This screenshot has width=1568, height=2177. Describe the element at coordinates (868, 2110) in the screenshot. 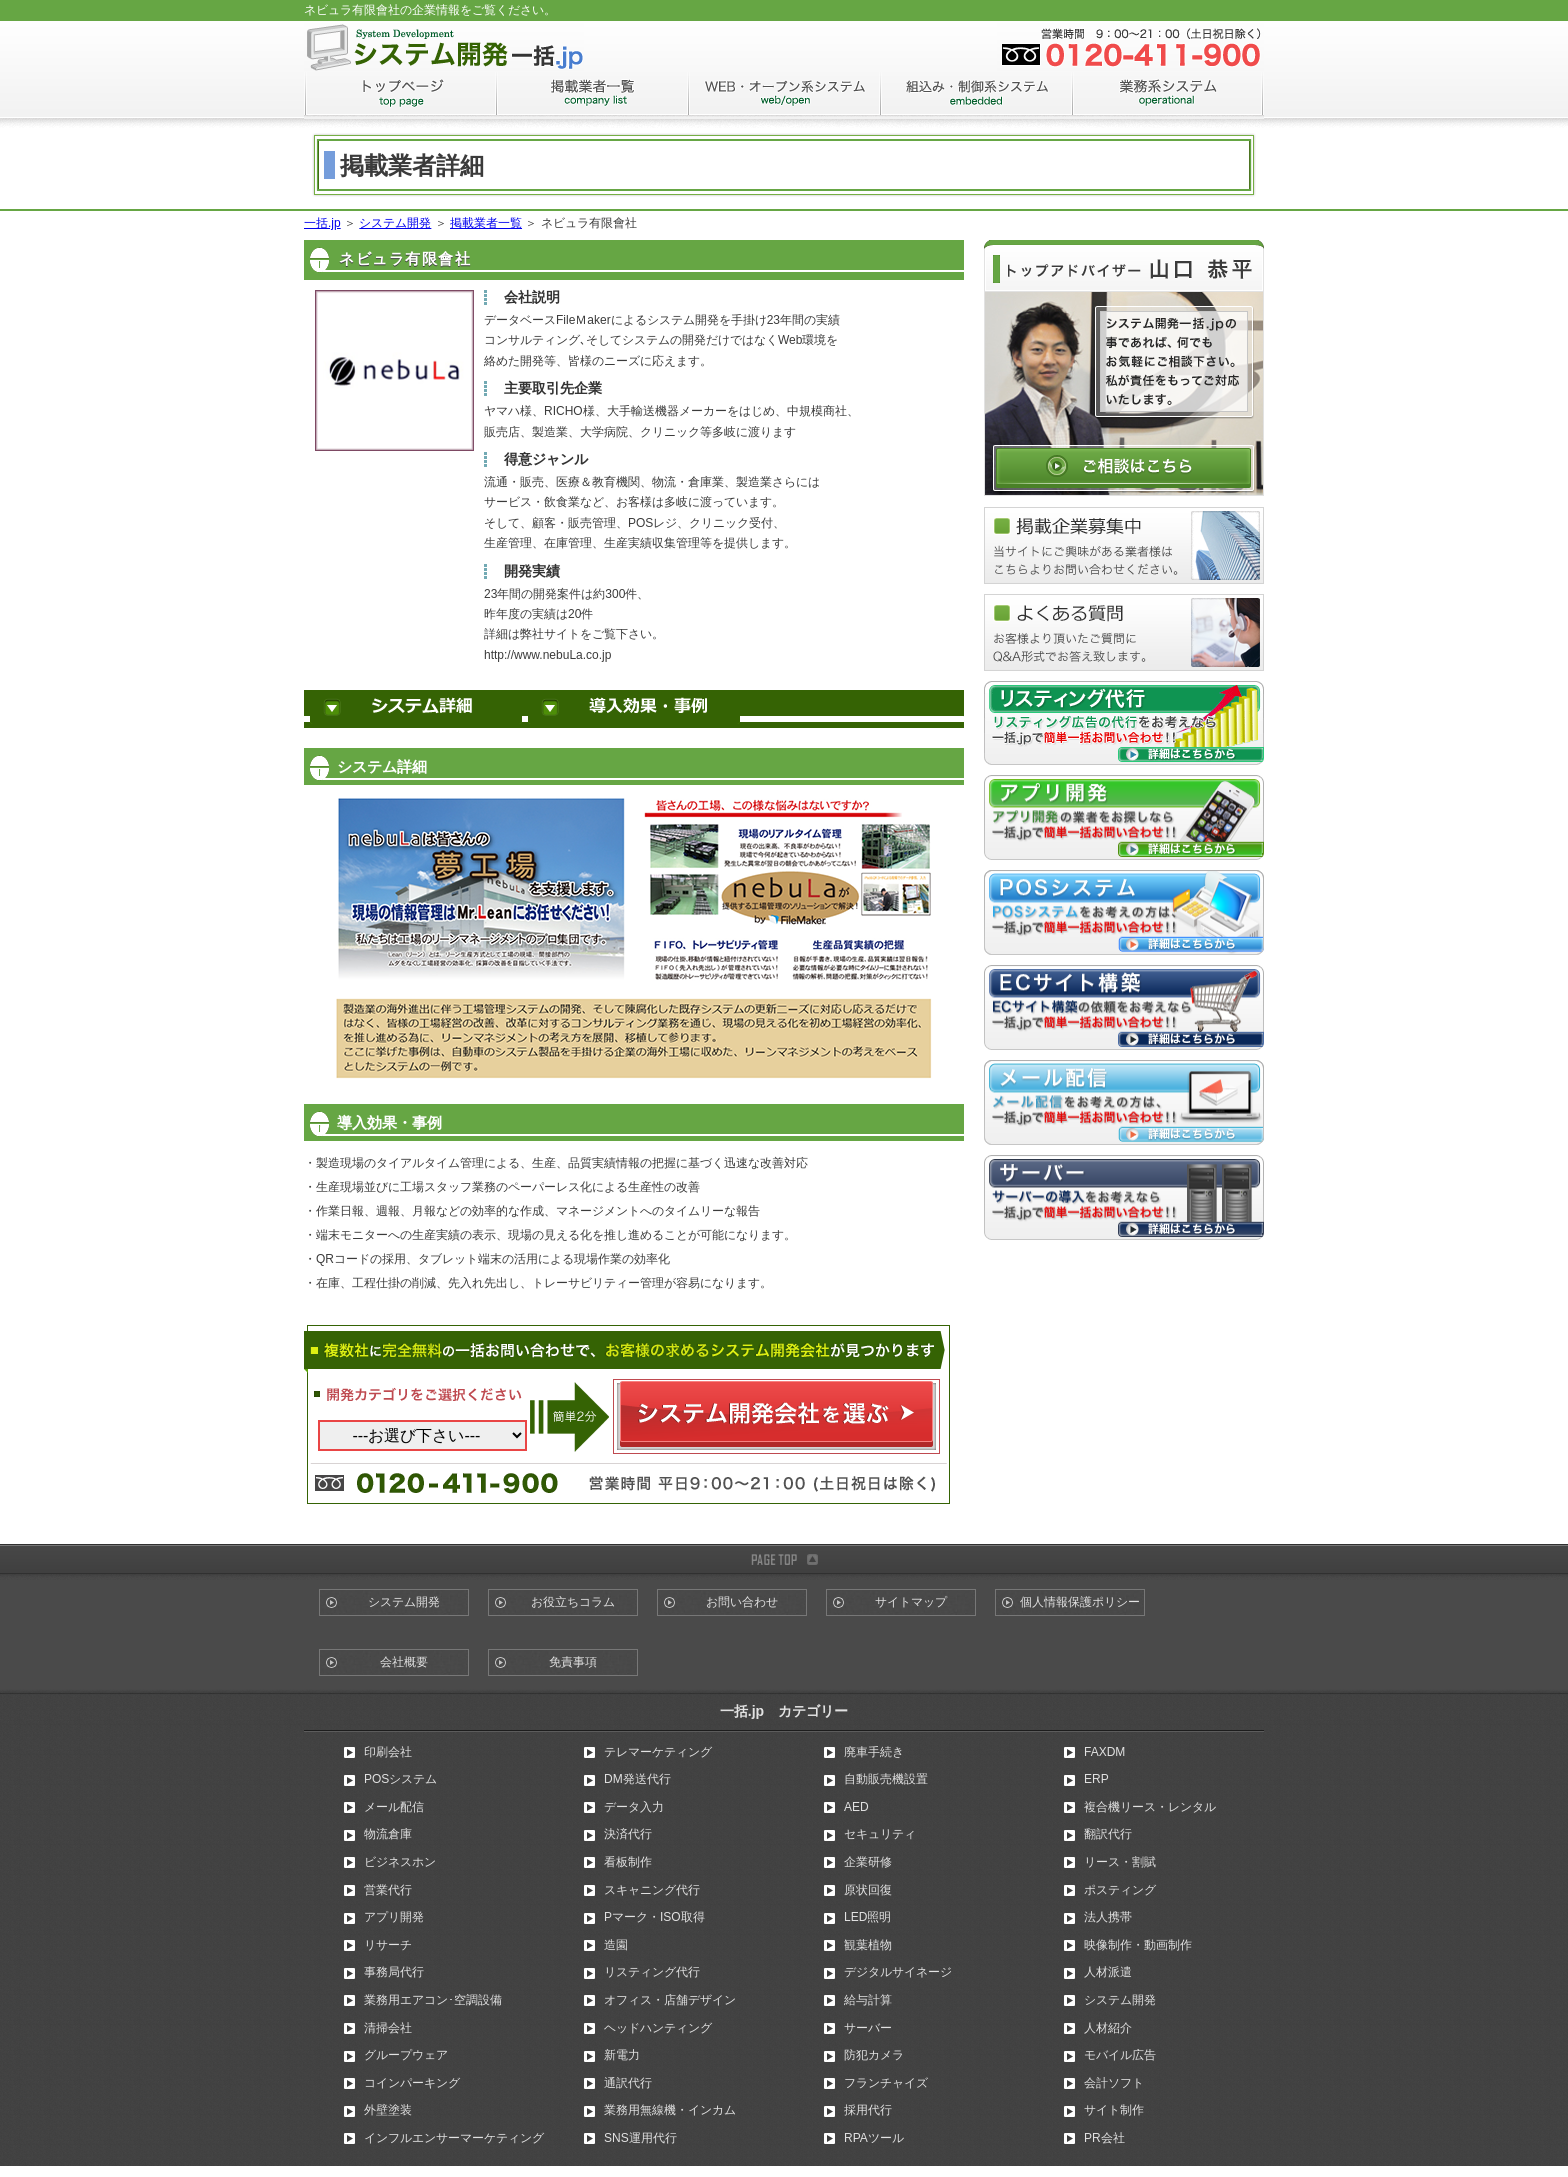

I see `採用代行` at that location.